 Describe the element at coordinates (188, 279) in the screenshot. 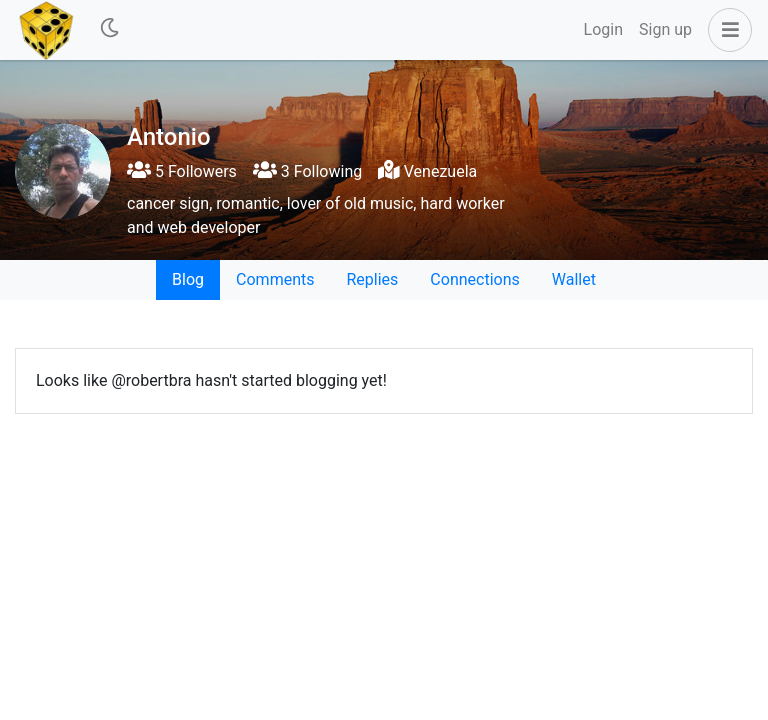

I see `Blog` at that location.